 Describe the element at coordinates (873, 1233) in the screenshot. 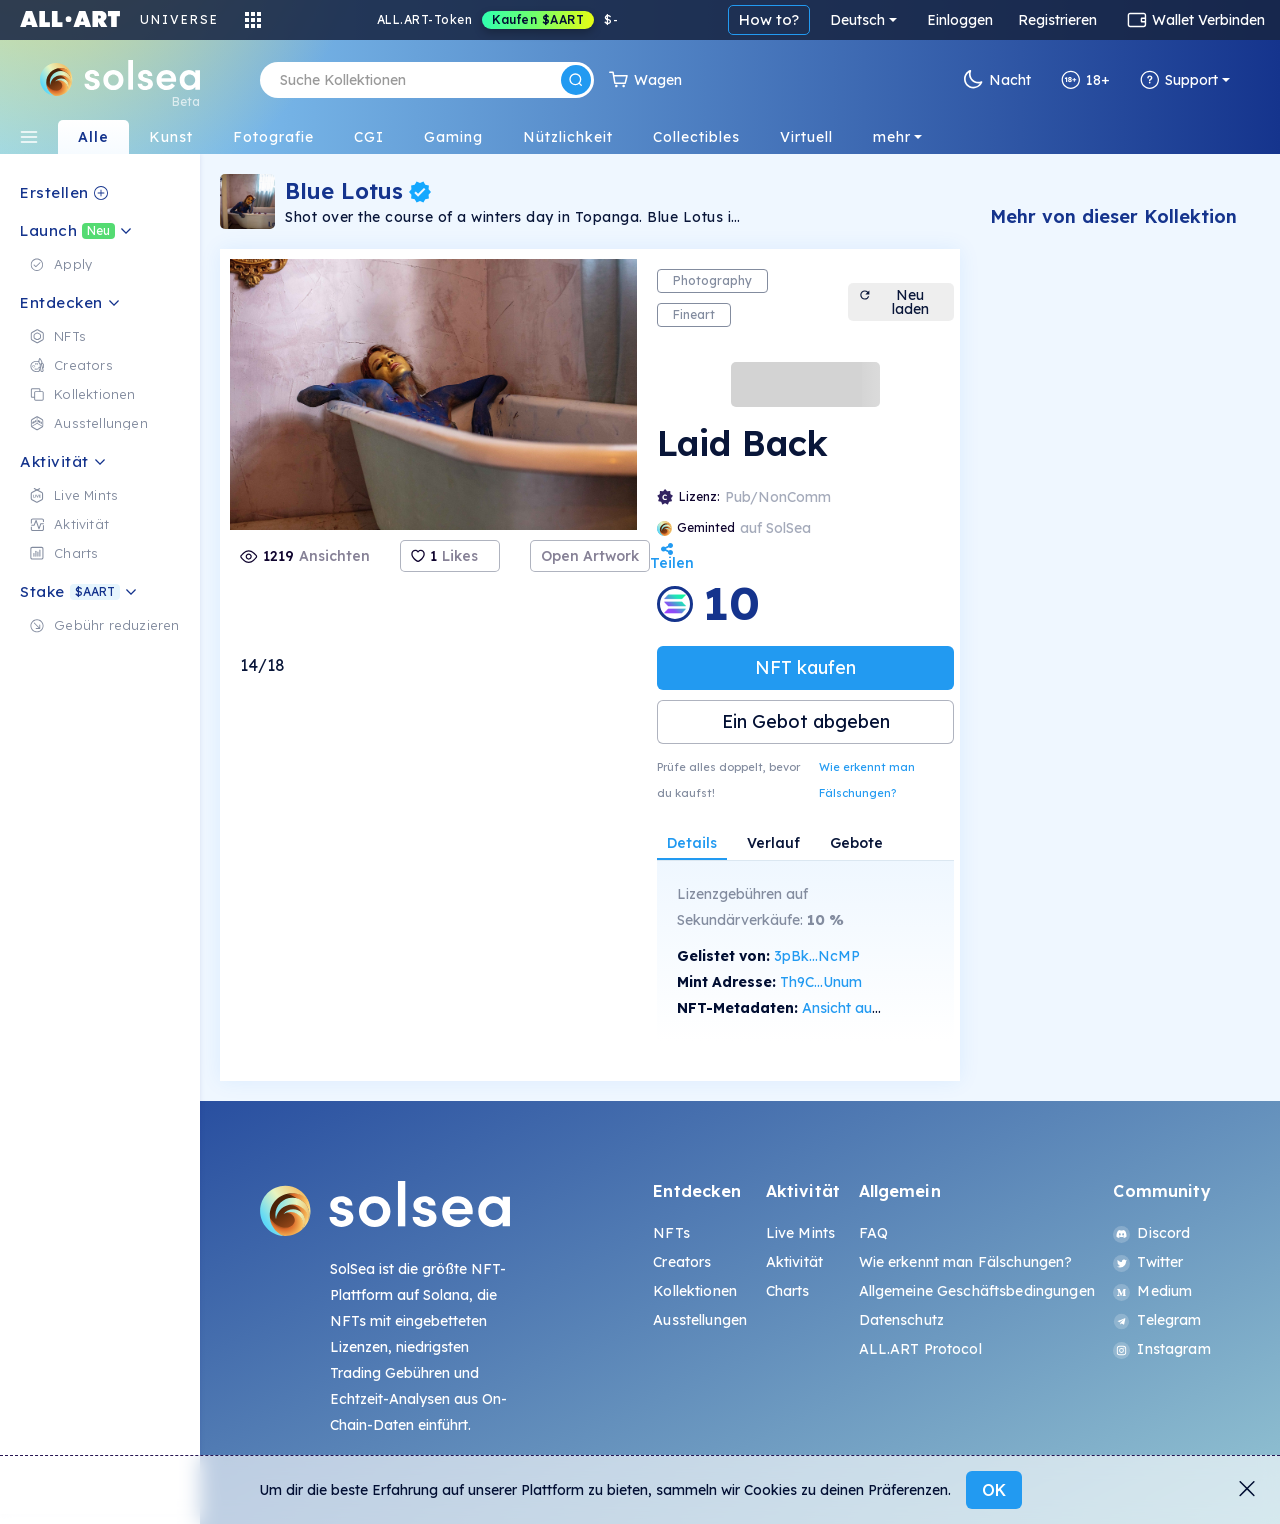

I see `FAQ` at that location.